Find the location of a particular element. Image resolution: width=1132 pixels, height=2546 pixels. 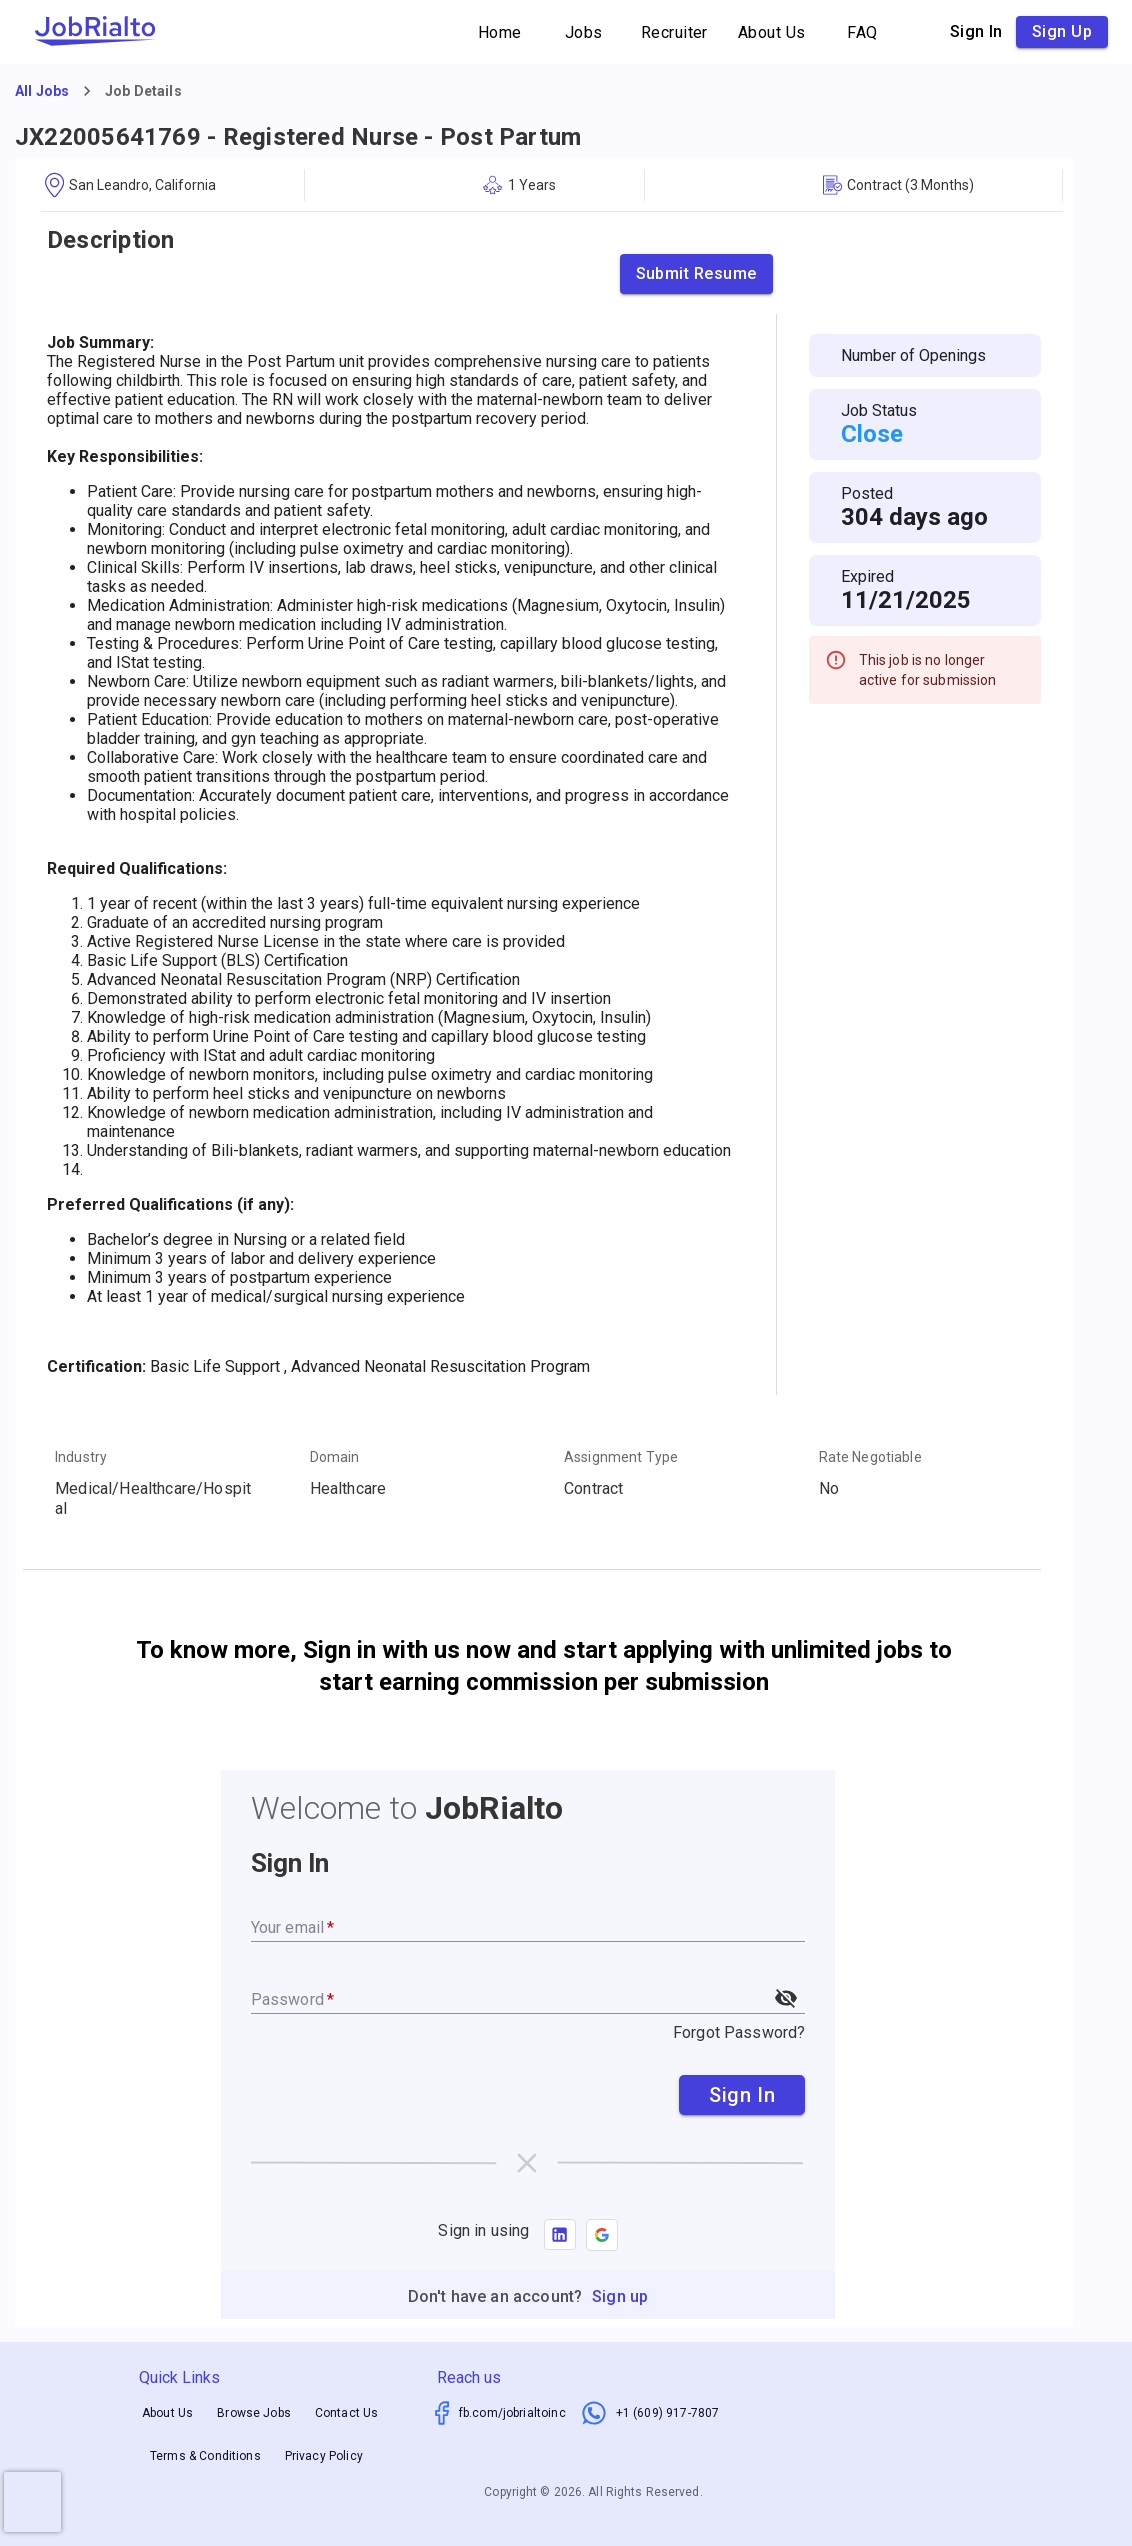

Jobs is located at coordinates (584, 32).